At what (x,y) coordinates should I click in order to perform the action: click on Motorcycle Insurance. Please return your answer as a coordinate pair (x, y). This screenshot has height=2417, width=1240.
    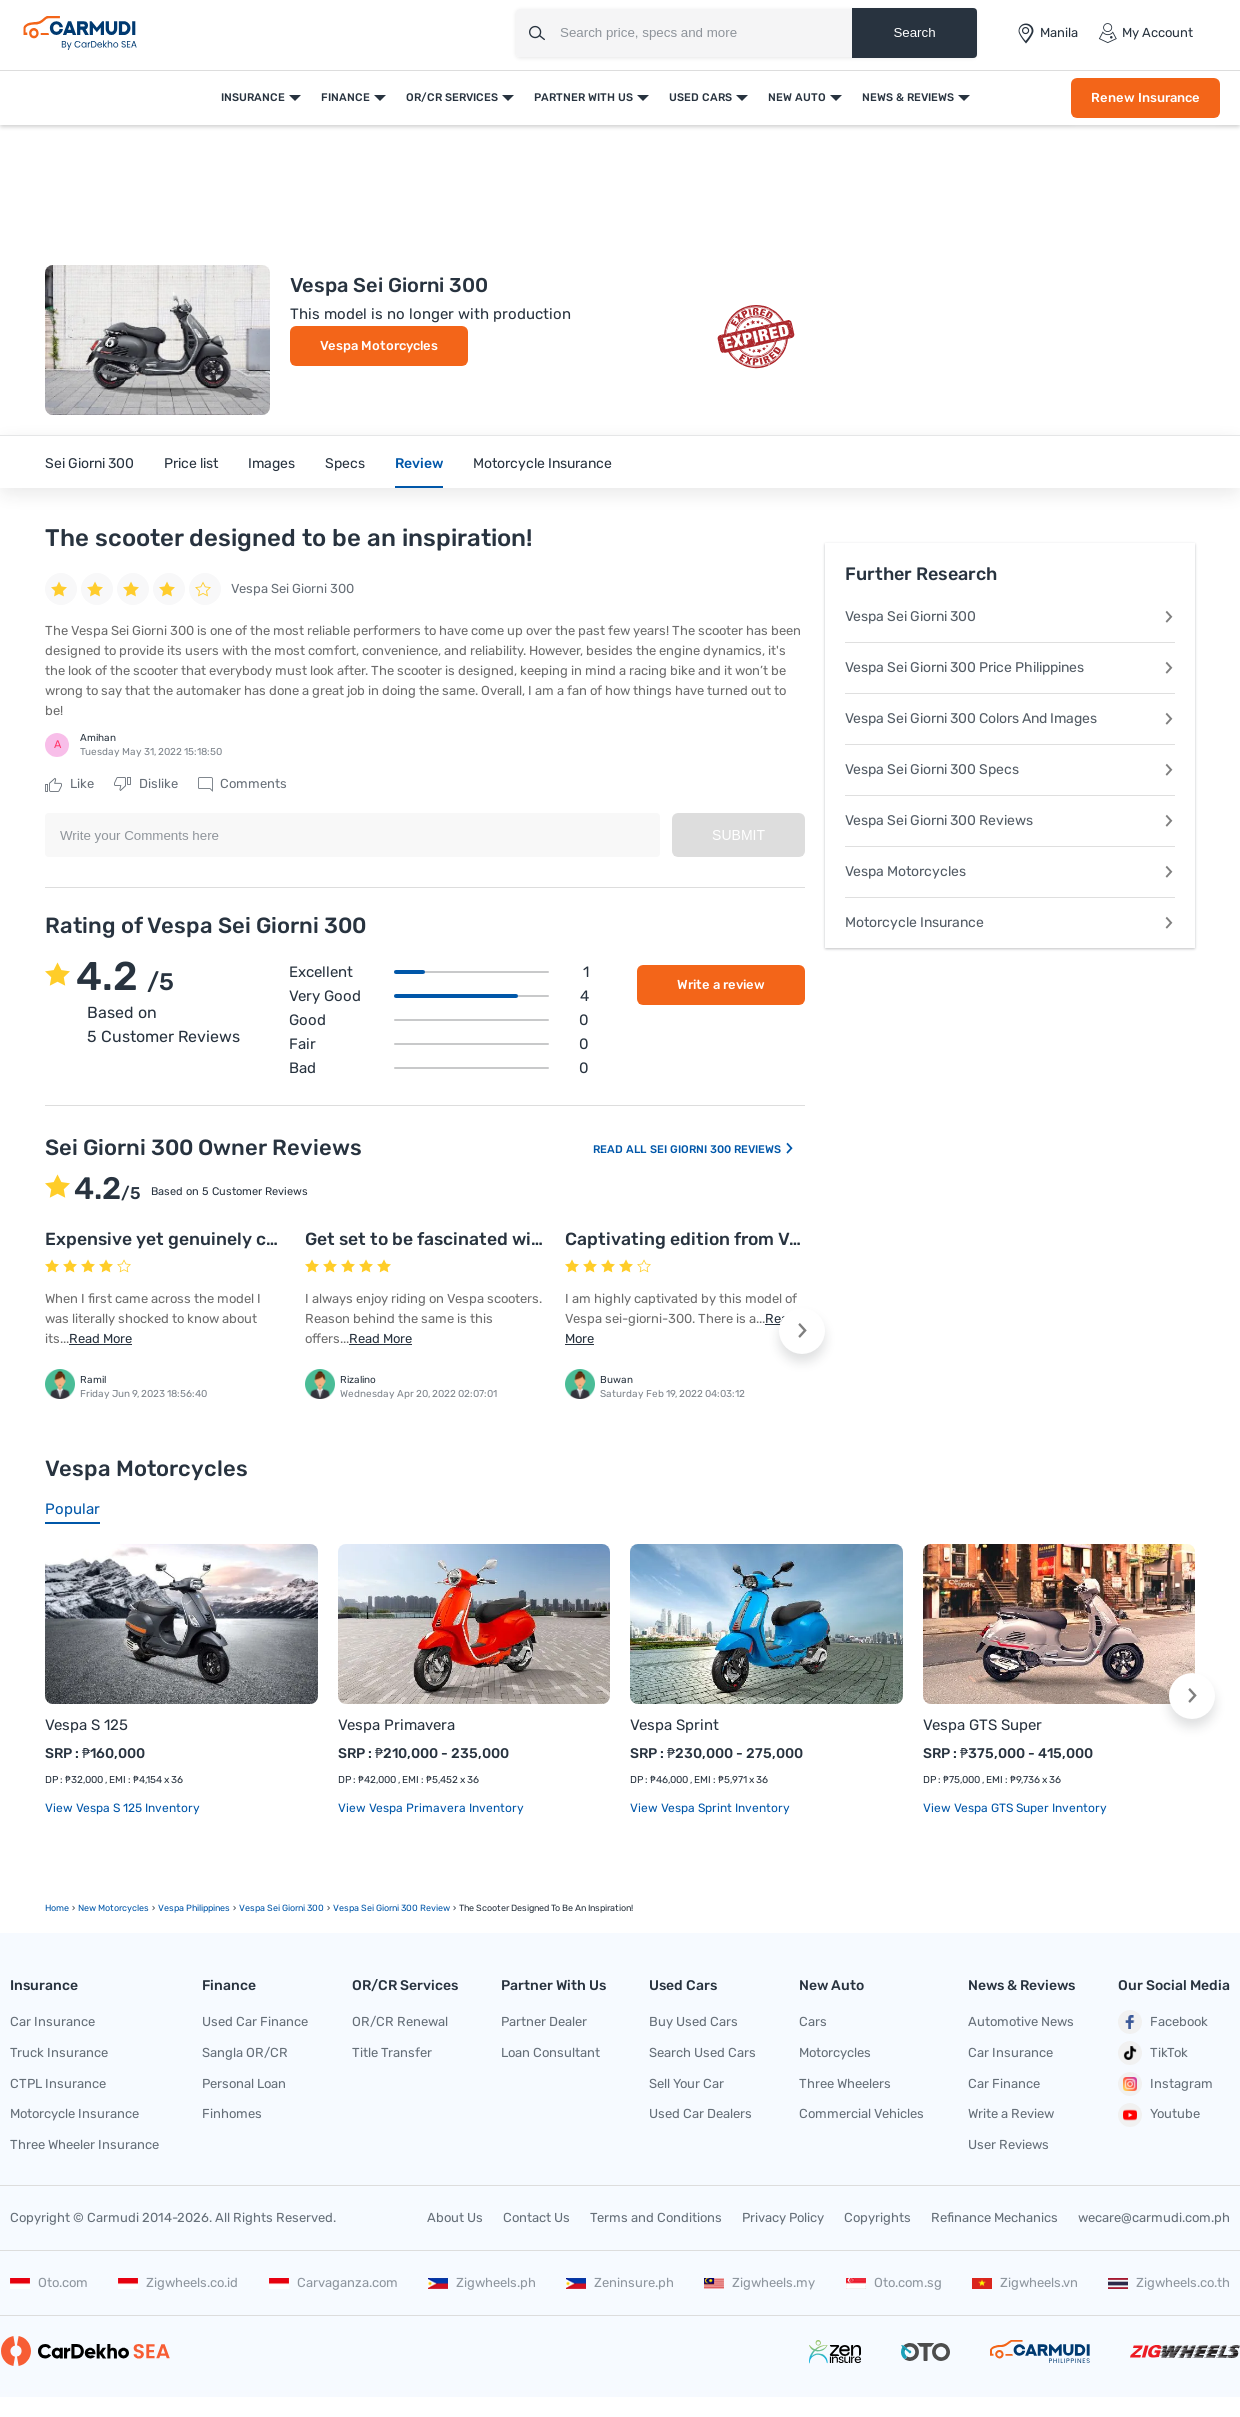
    Looking at the image, I should click on (542, 463).